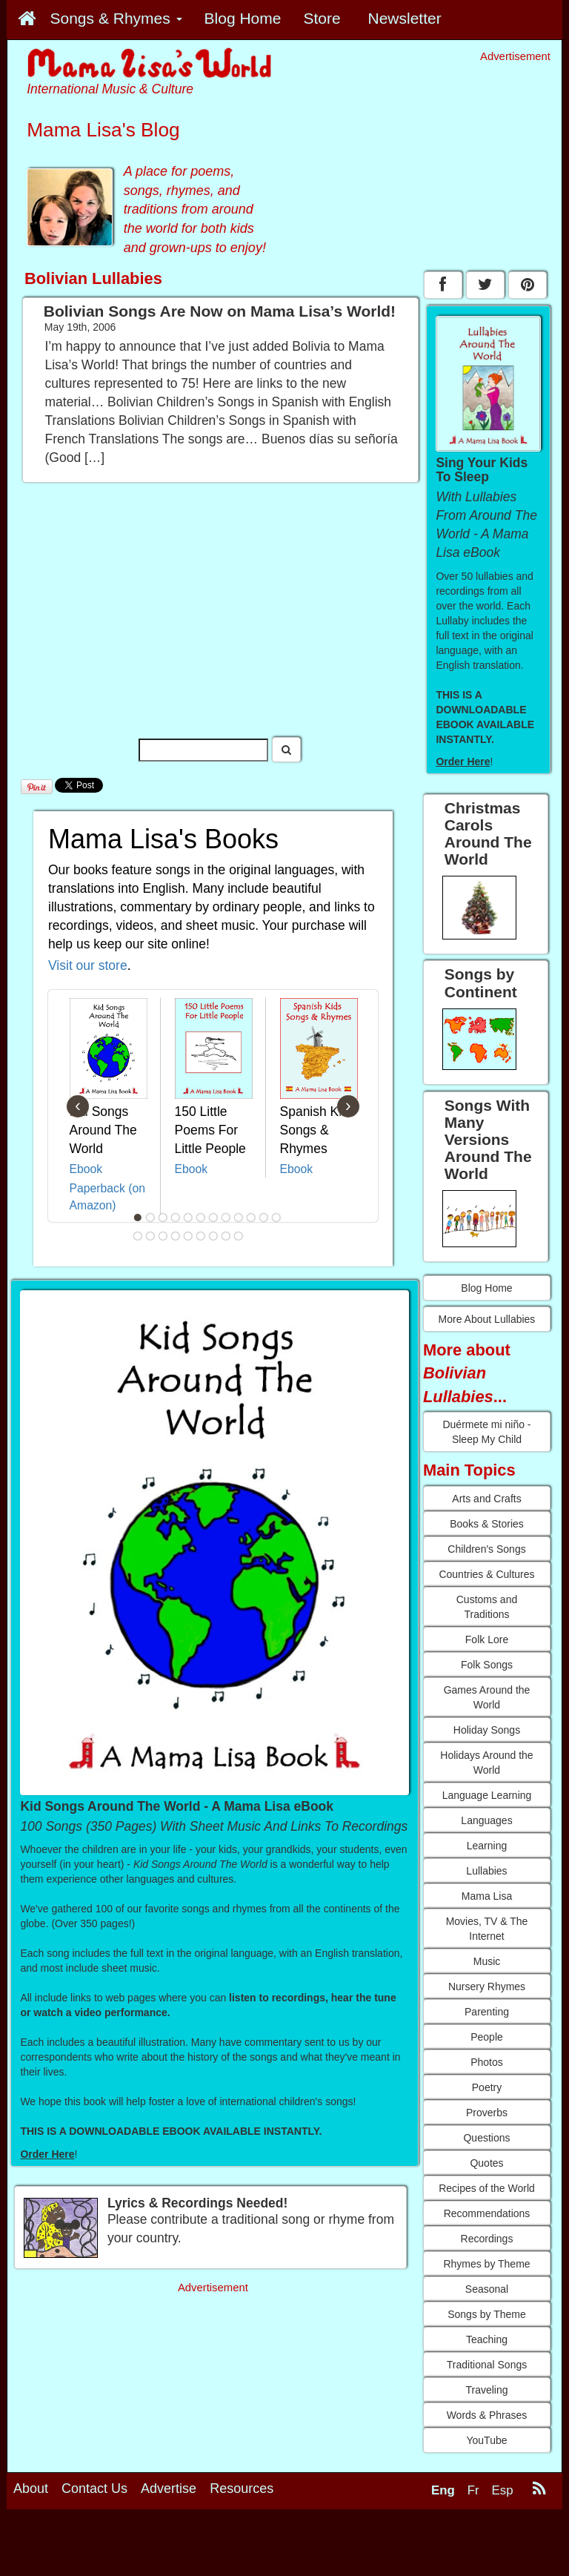  Describe the element at coordinates (94, 2488) in the screenshot. I see `Contact Us` at that location.